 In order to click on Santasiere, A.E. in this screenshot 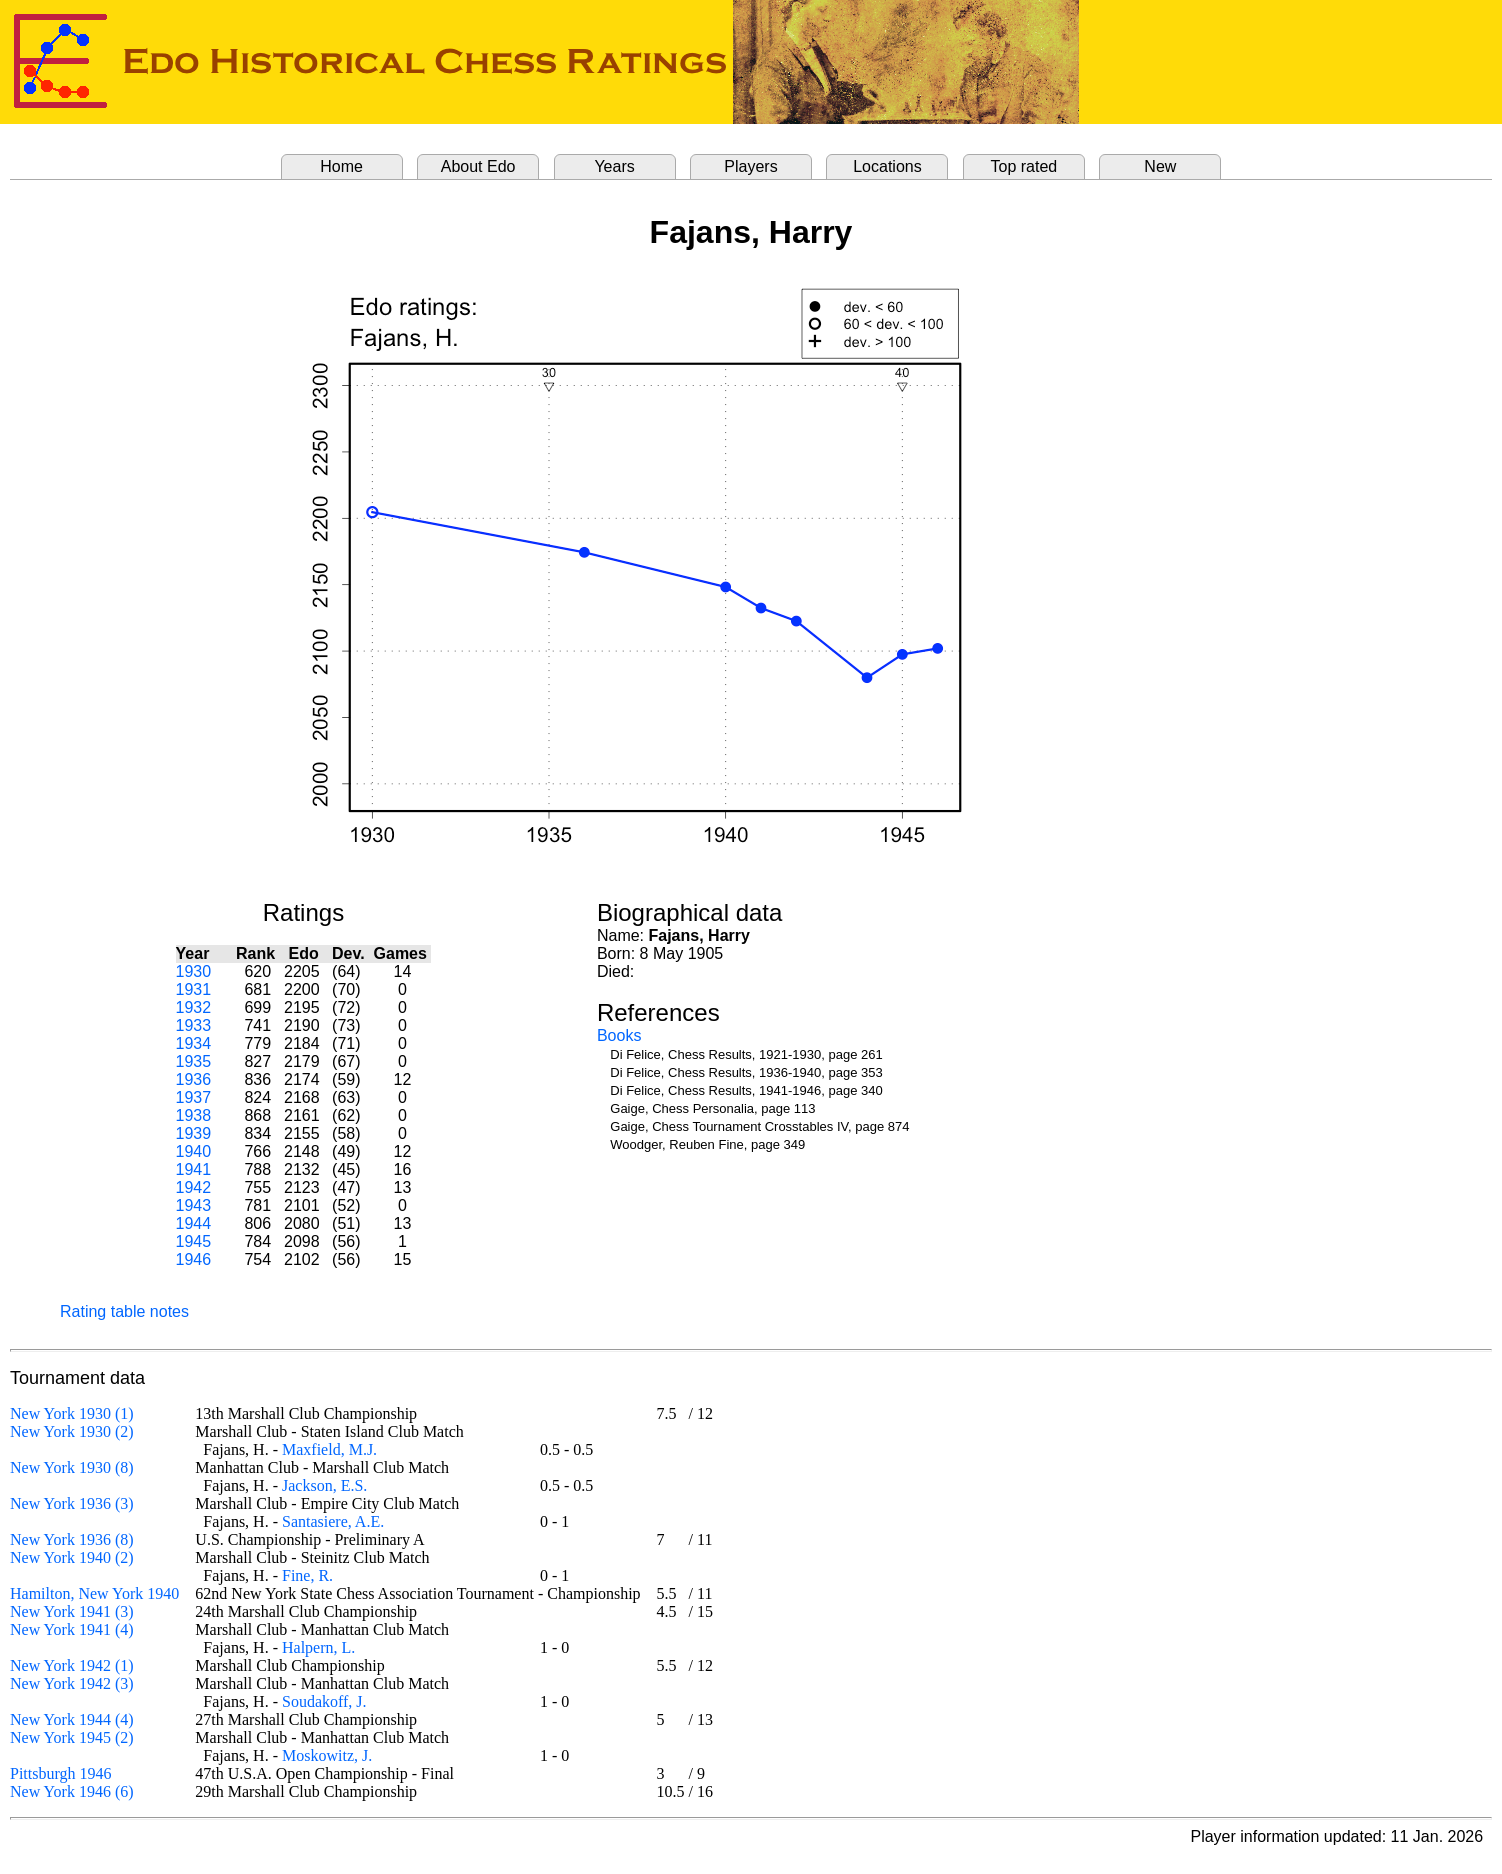, I will do `click(333, 1521)`.